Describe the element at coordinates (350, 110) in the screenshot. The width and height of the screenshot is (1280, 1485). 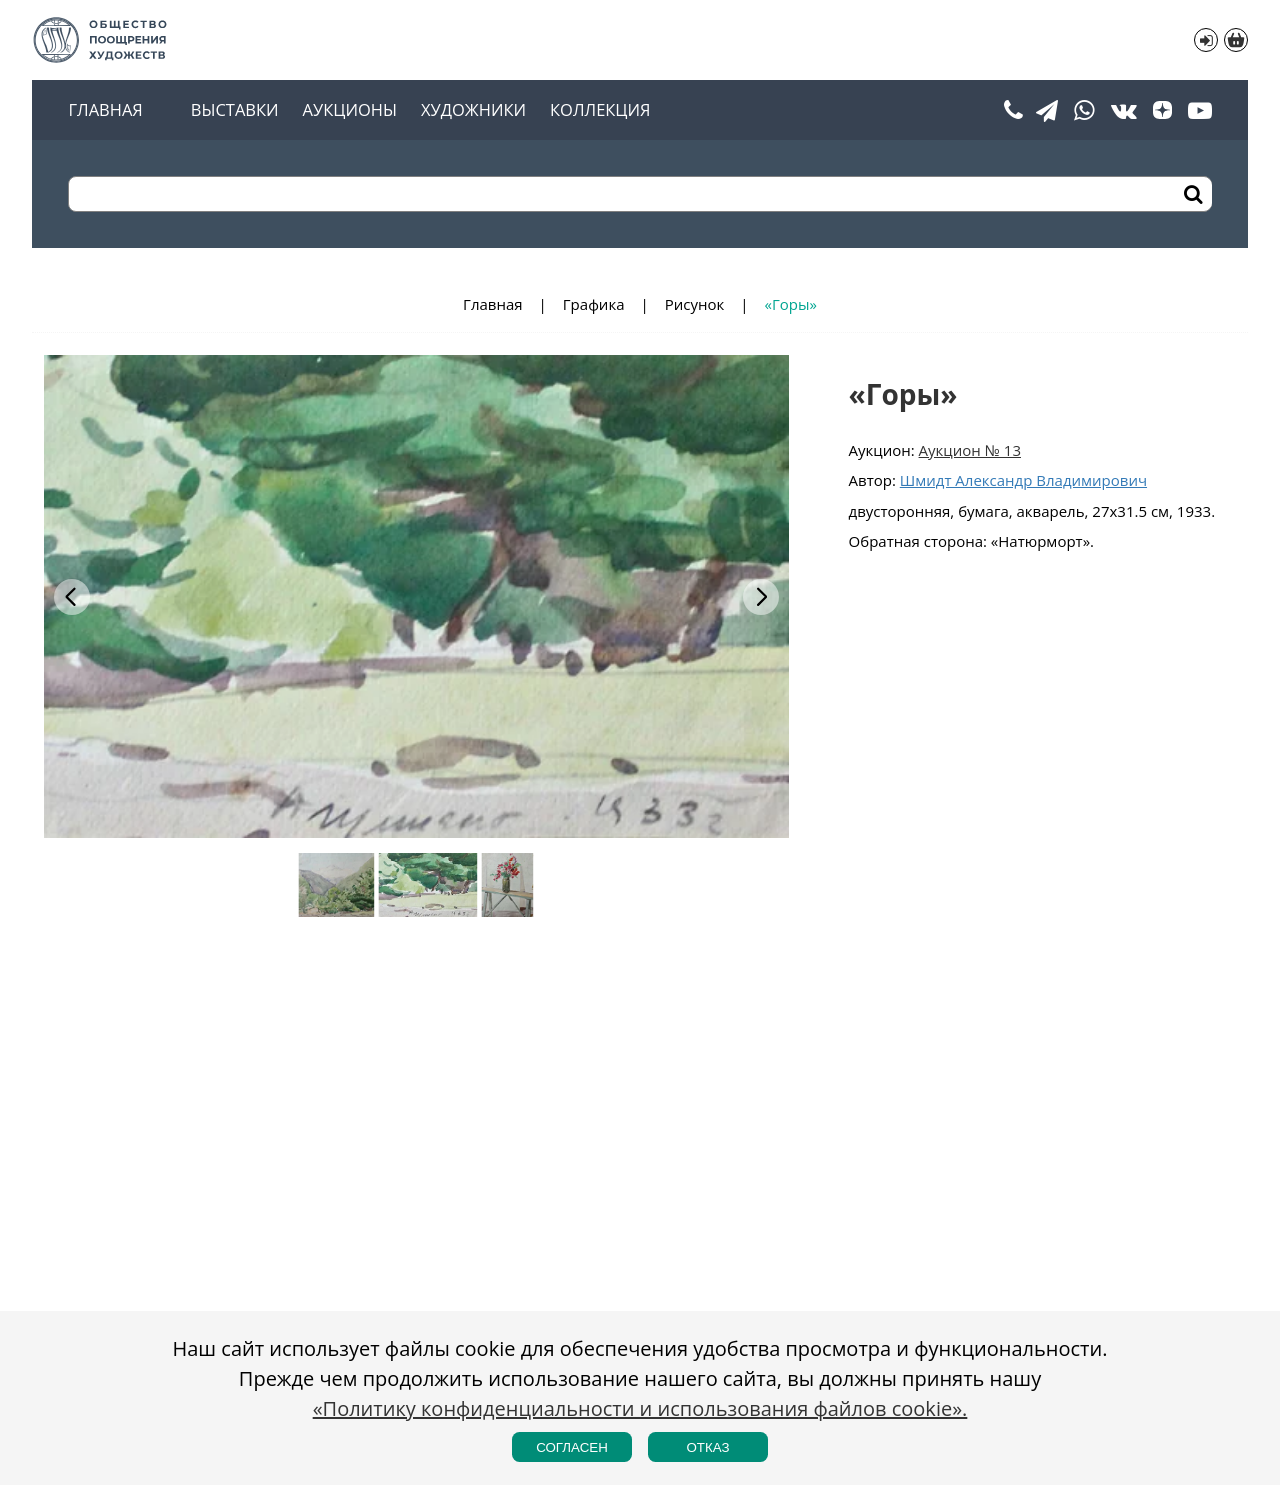
I see `Аукционы` at that location.